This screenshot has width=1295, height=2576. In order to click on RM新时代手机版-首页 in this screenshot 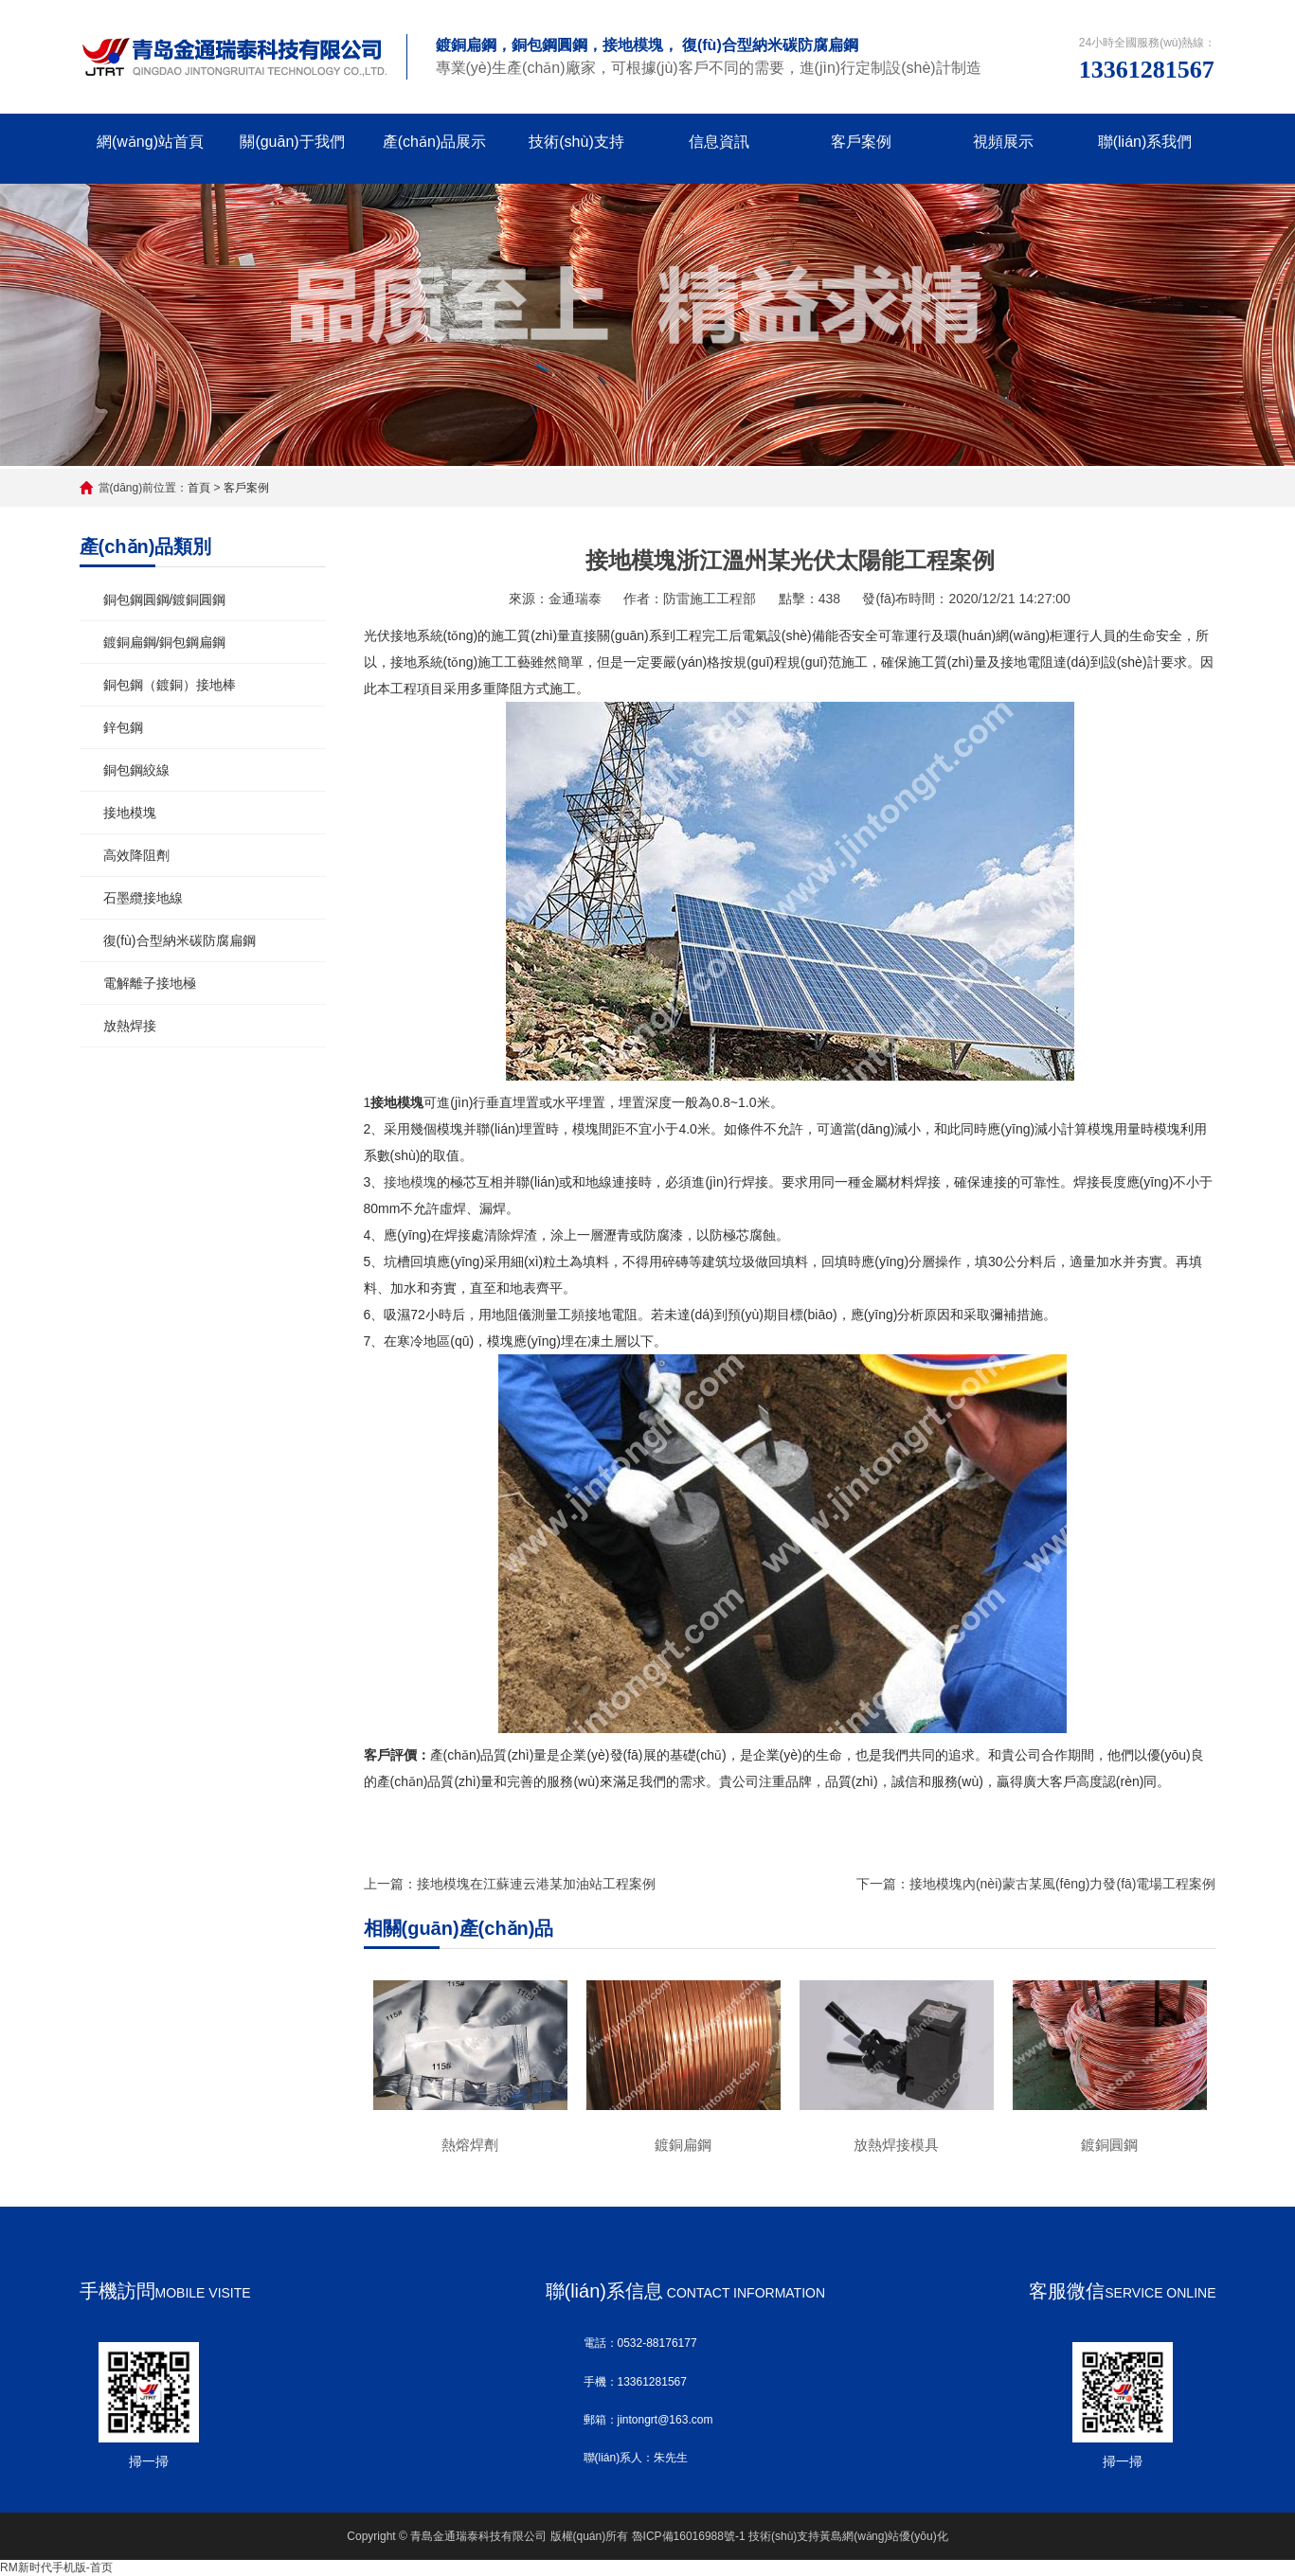, I will do `click(56, 2567)`.